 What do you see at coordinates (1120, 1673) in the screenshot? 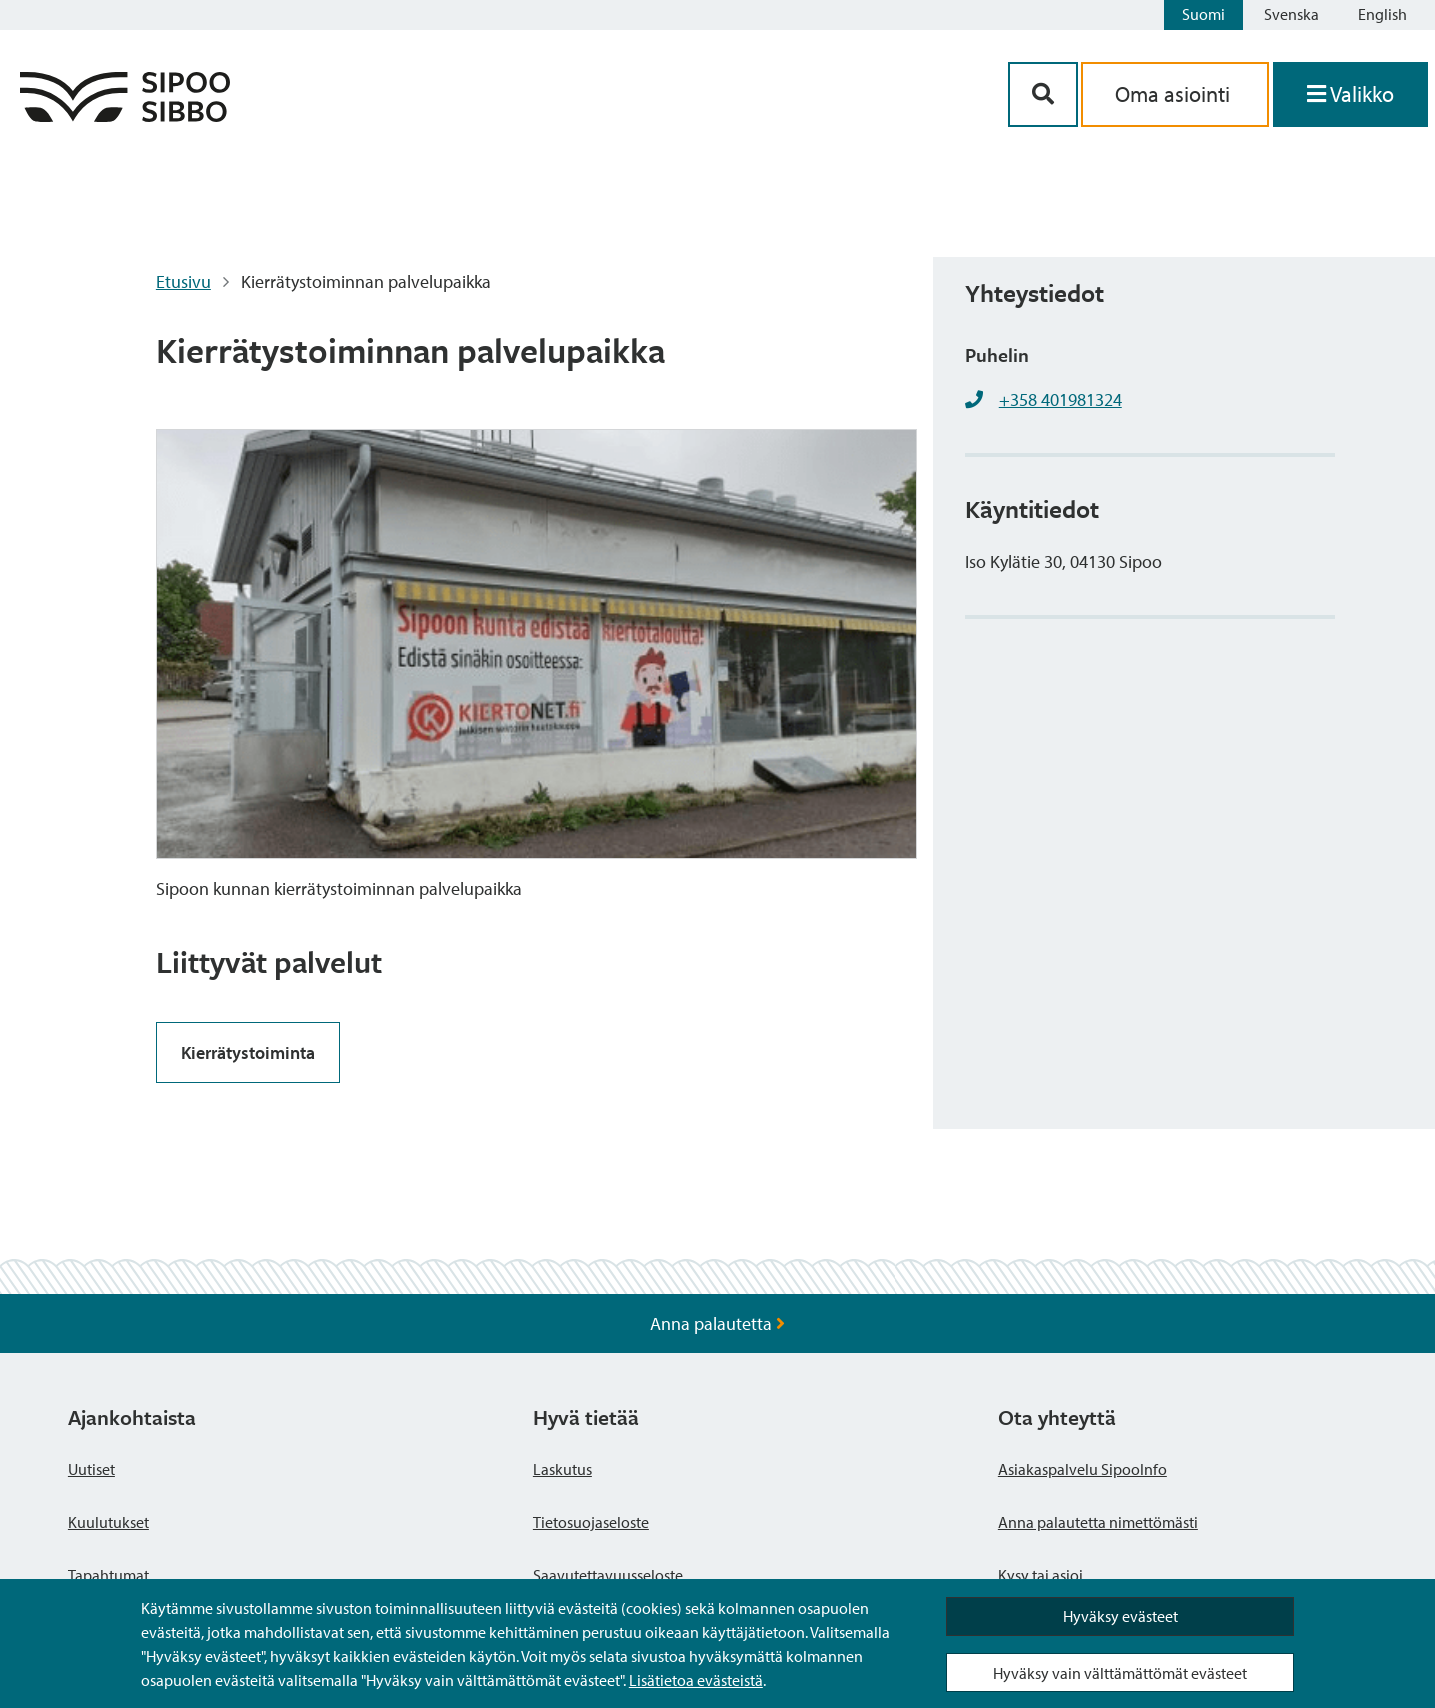
I see `Hyväksy vain välttämättömät evästeet` at bounding box center [1120, 1673].